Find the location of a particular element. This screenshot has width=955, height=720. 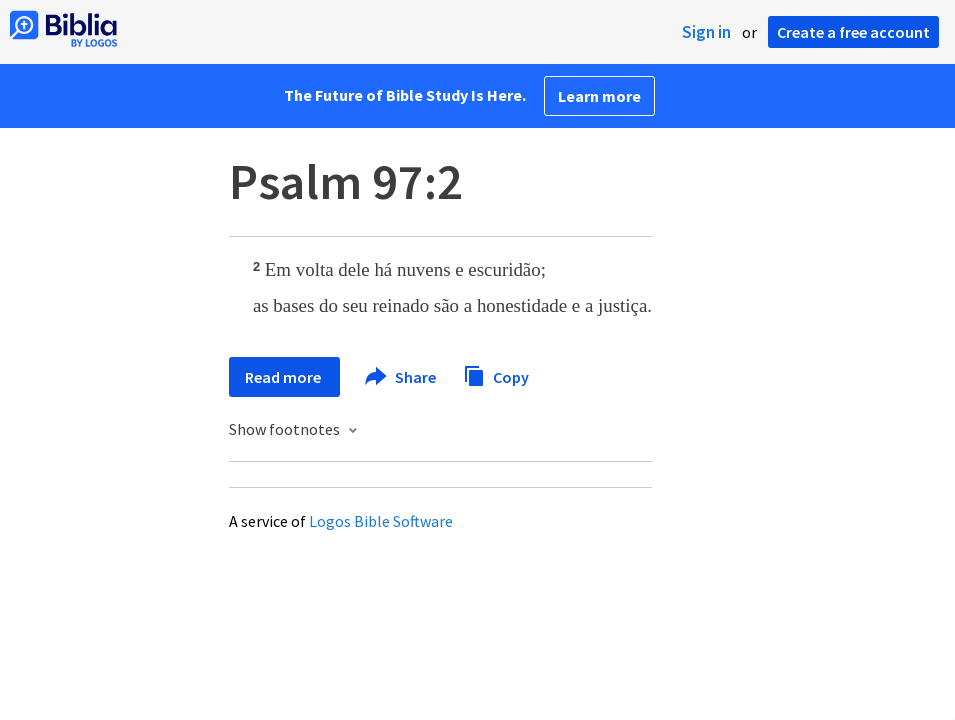

Sign in is located at coordinates (706, 32).